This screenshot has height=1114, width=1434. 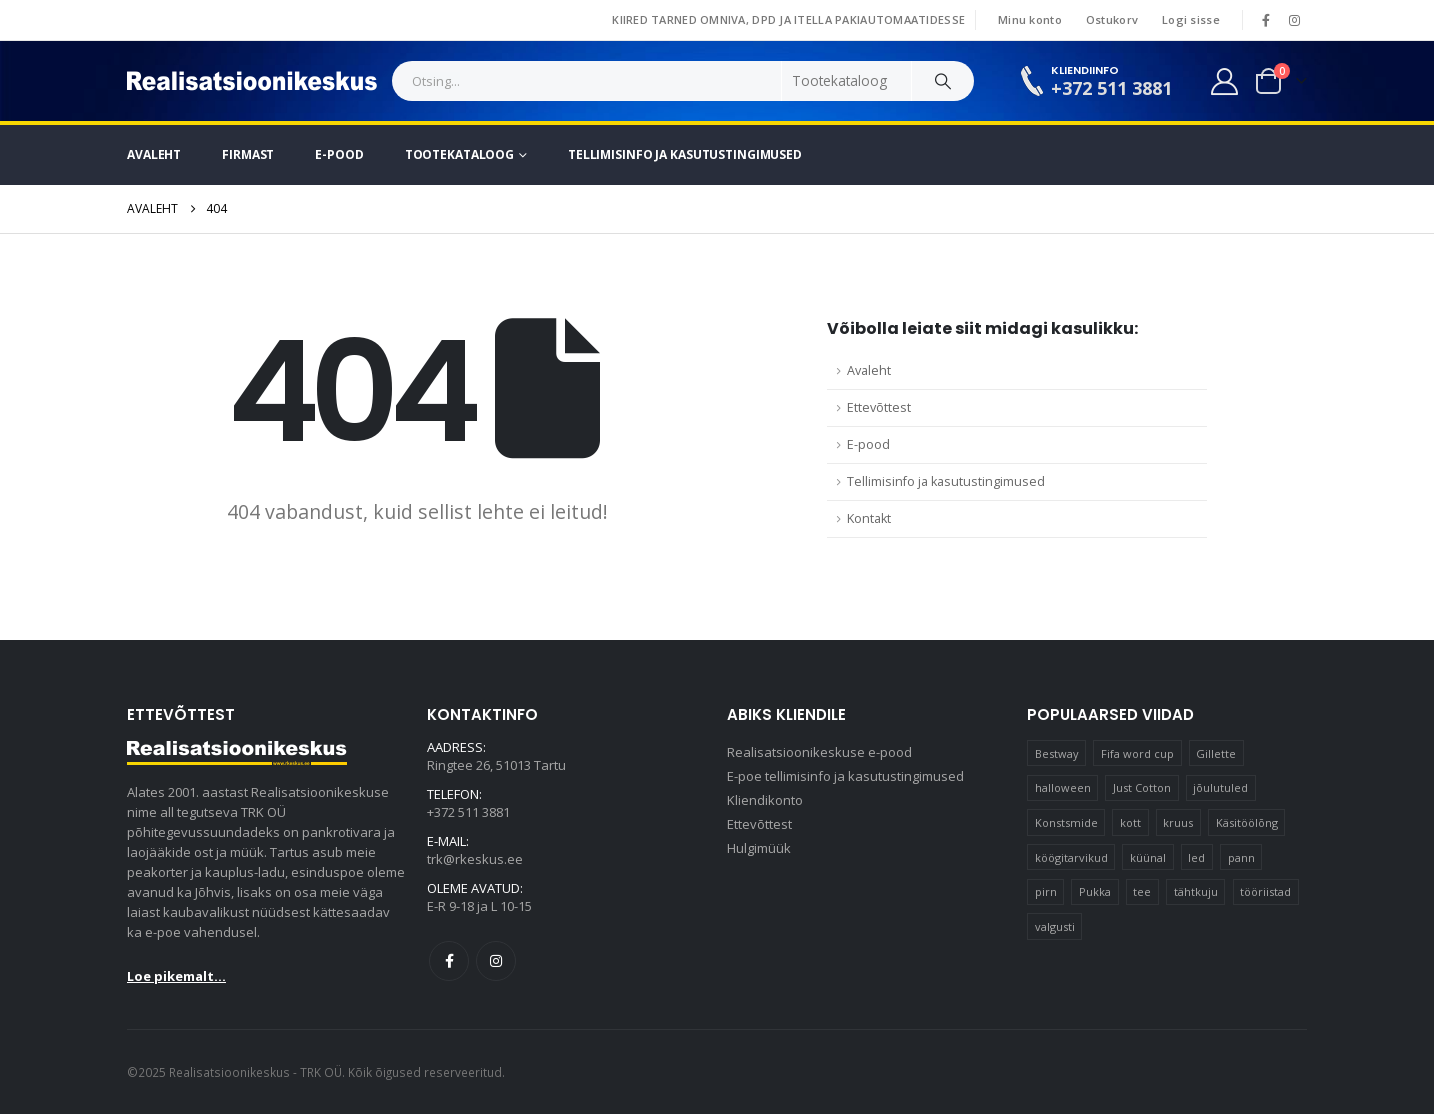 I want to click on [Instagram], so click(x=1294, y=20).